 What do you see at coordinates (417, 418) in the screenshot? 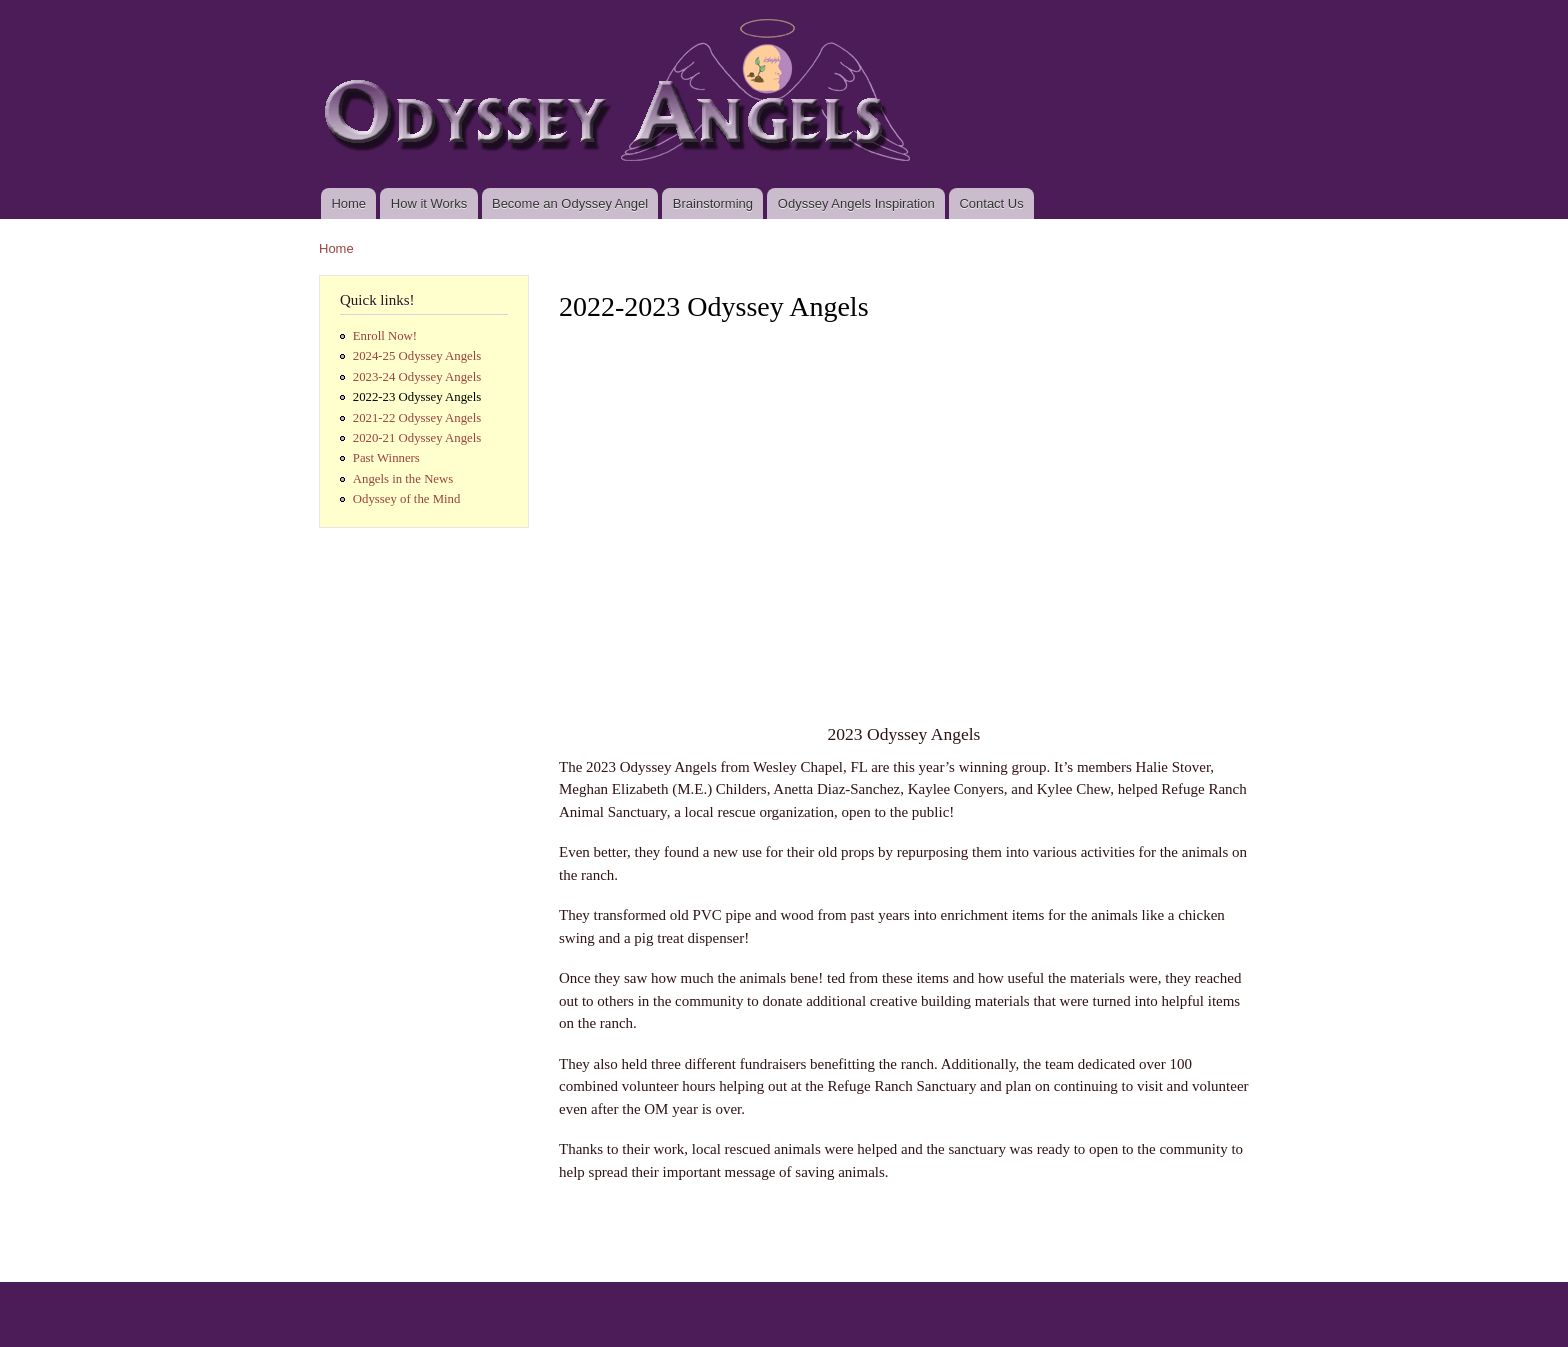
I see `2021-22 Odyssey Angels` at bounding box center [417, 418].